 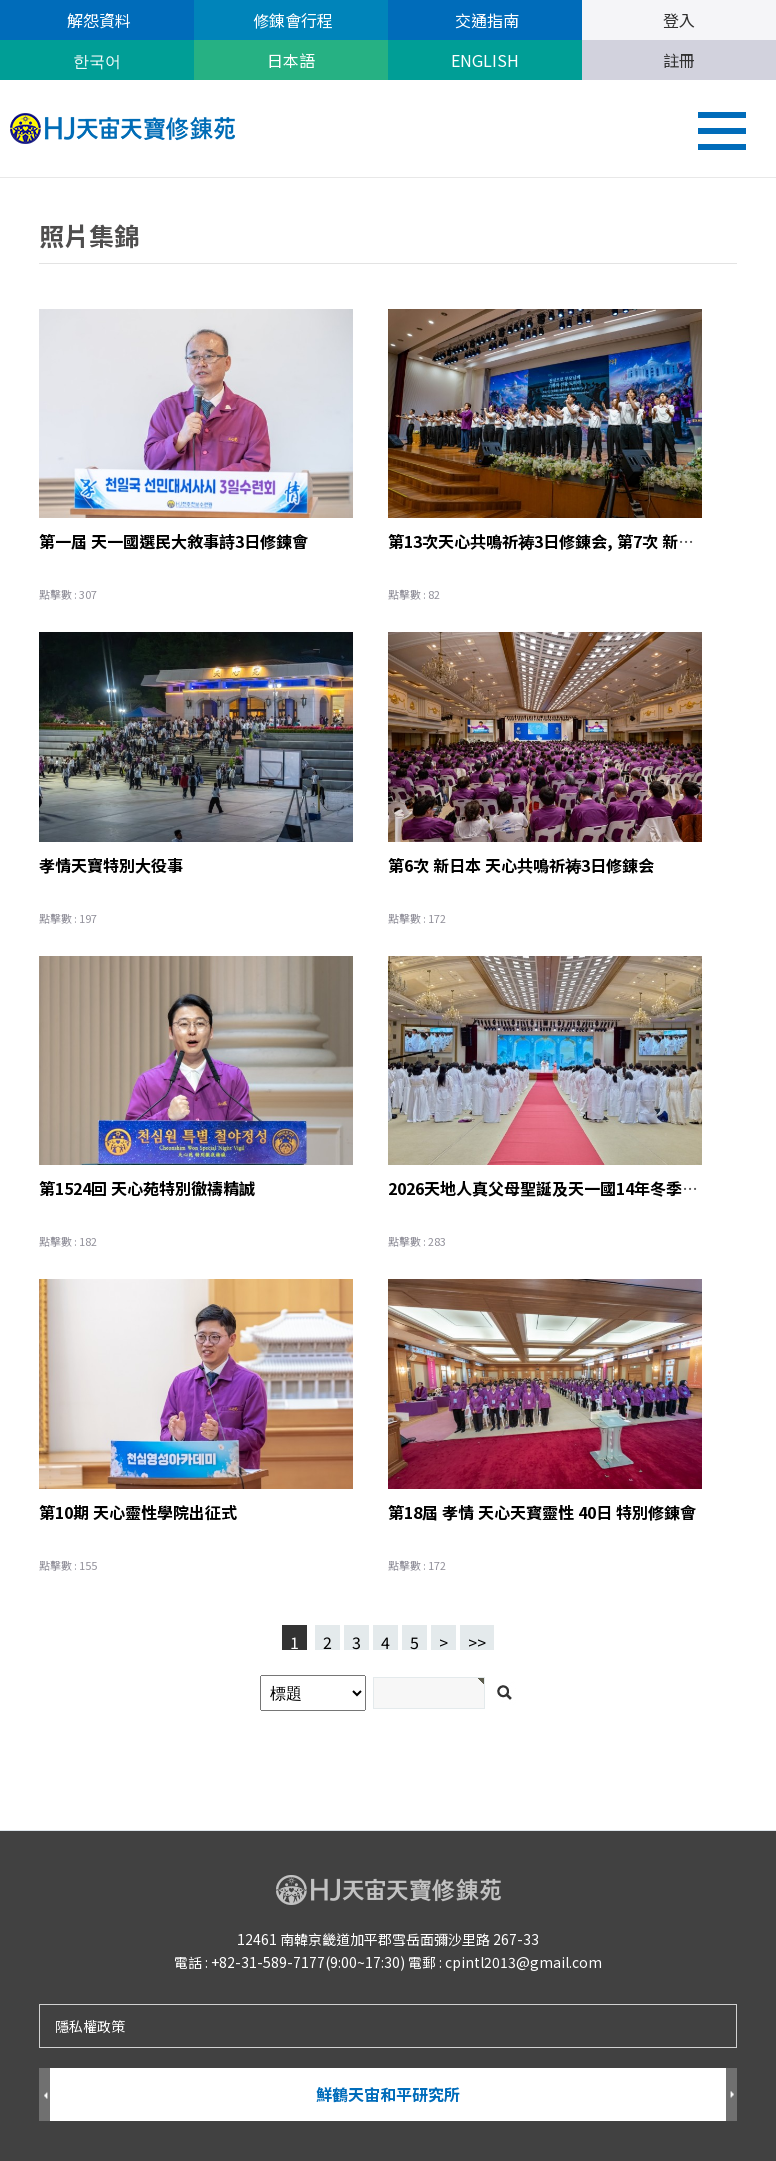 I want to click on 登入, so click(x=679, y=20).